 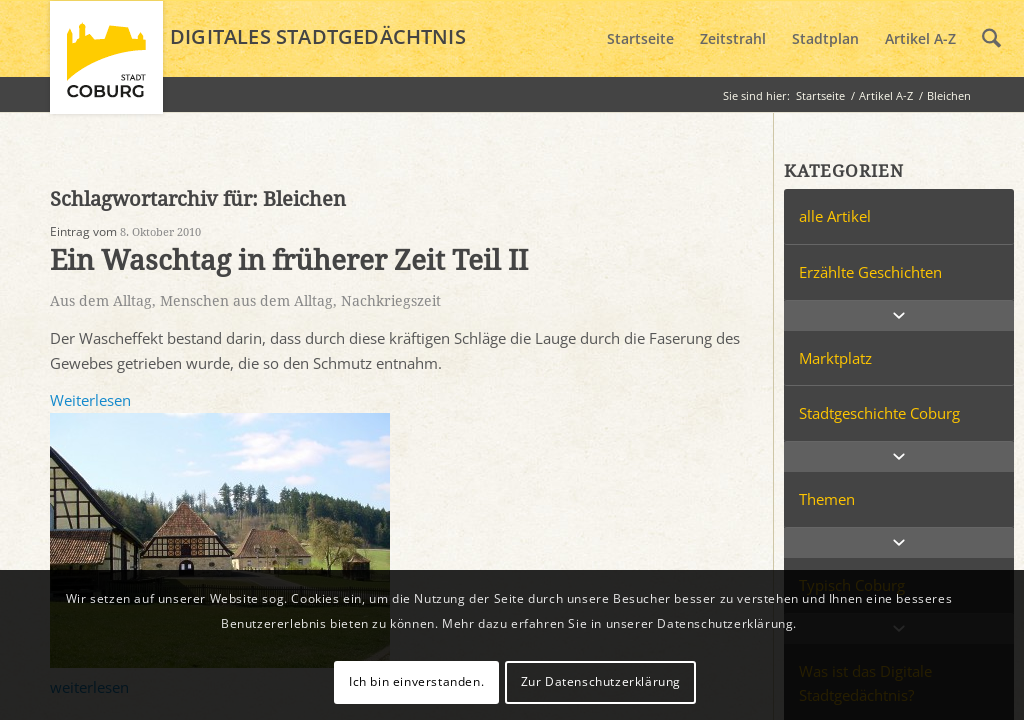 I want to click on Aus dem Alltag, so click(x=101, y=301).